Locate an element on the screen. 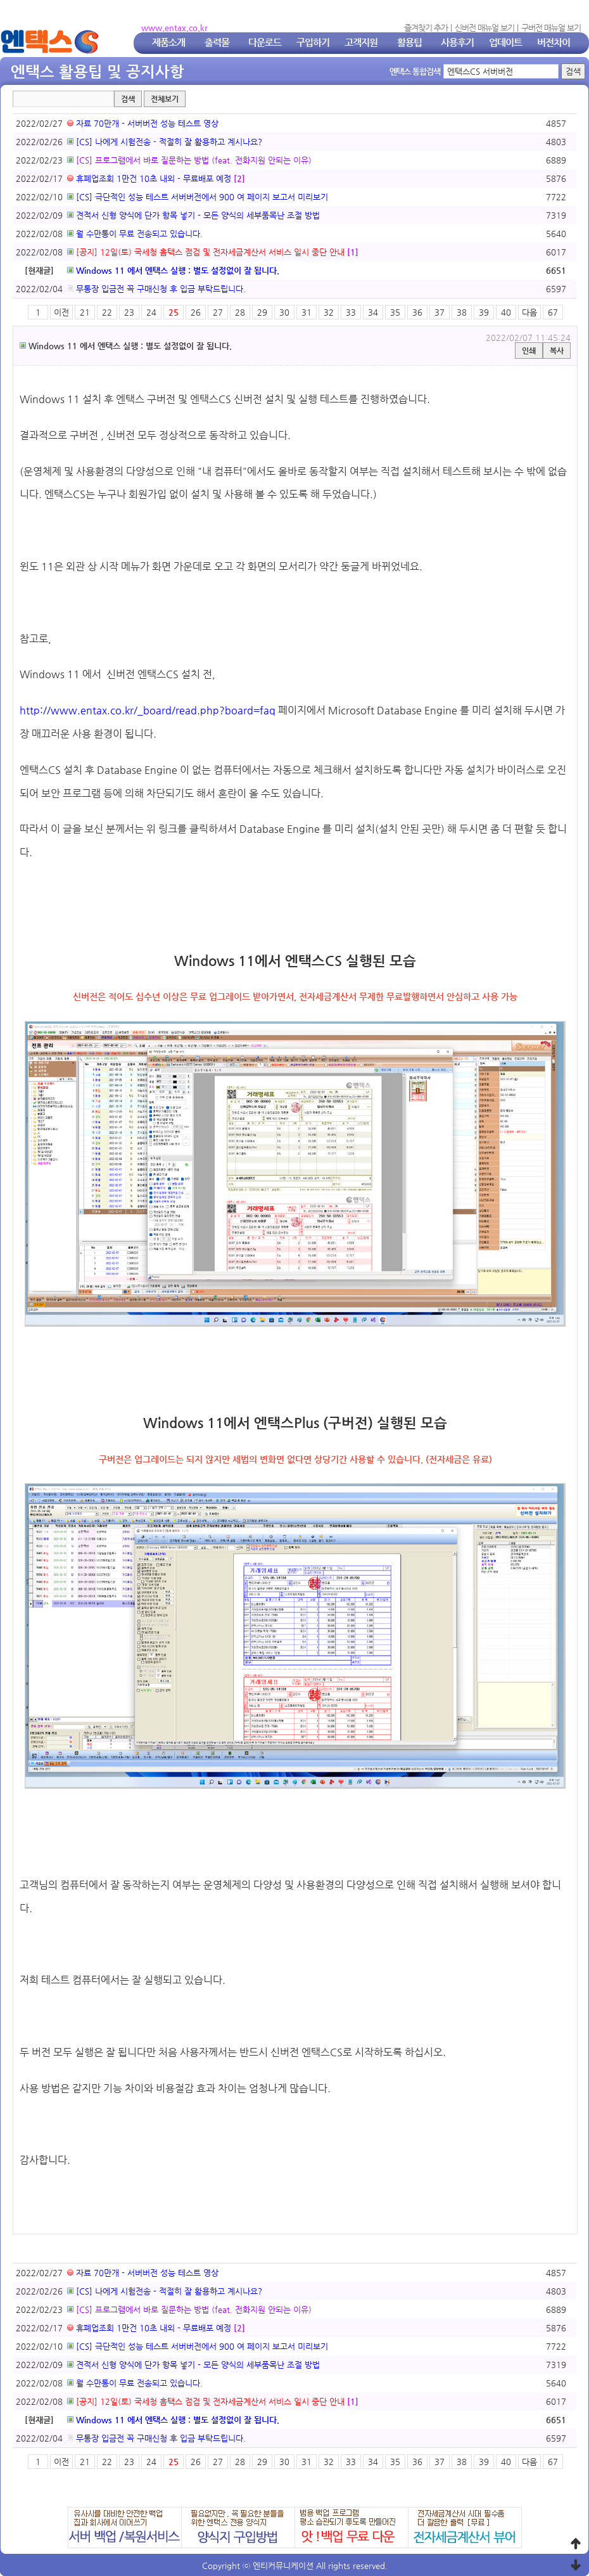 Image resolution: width=589 pixels, height=2576 pixels. [CS] 극단적인 성능 테스트 서버버전에서 900 여 페이지 보고서 미리보기 is located at coordinates (197, 197).